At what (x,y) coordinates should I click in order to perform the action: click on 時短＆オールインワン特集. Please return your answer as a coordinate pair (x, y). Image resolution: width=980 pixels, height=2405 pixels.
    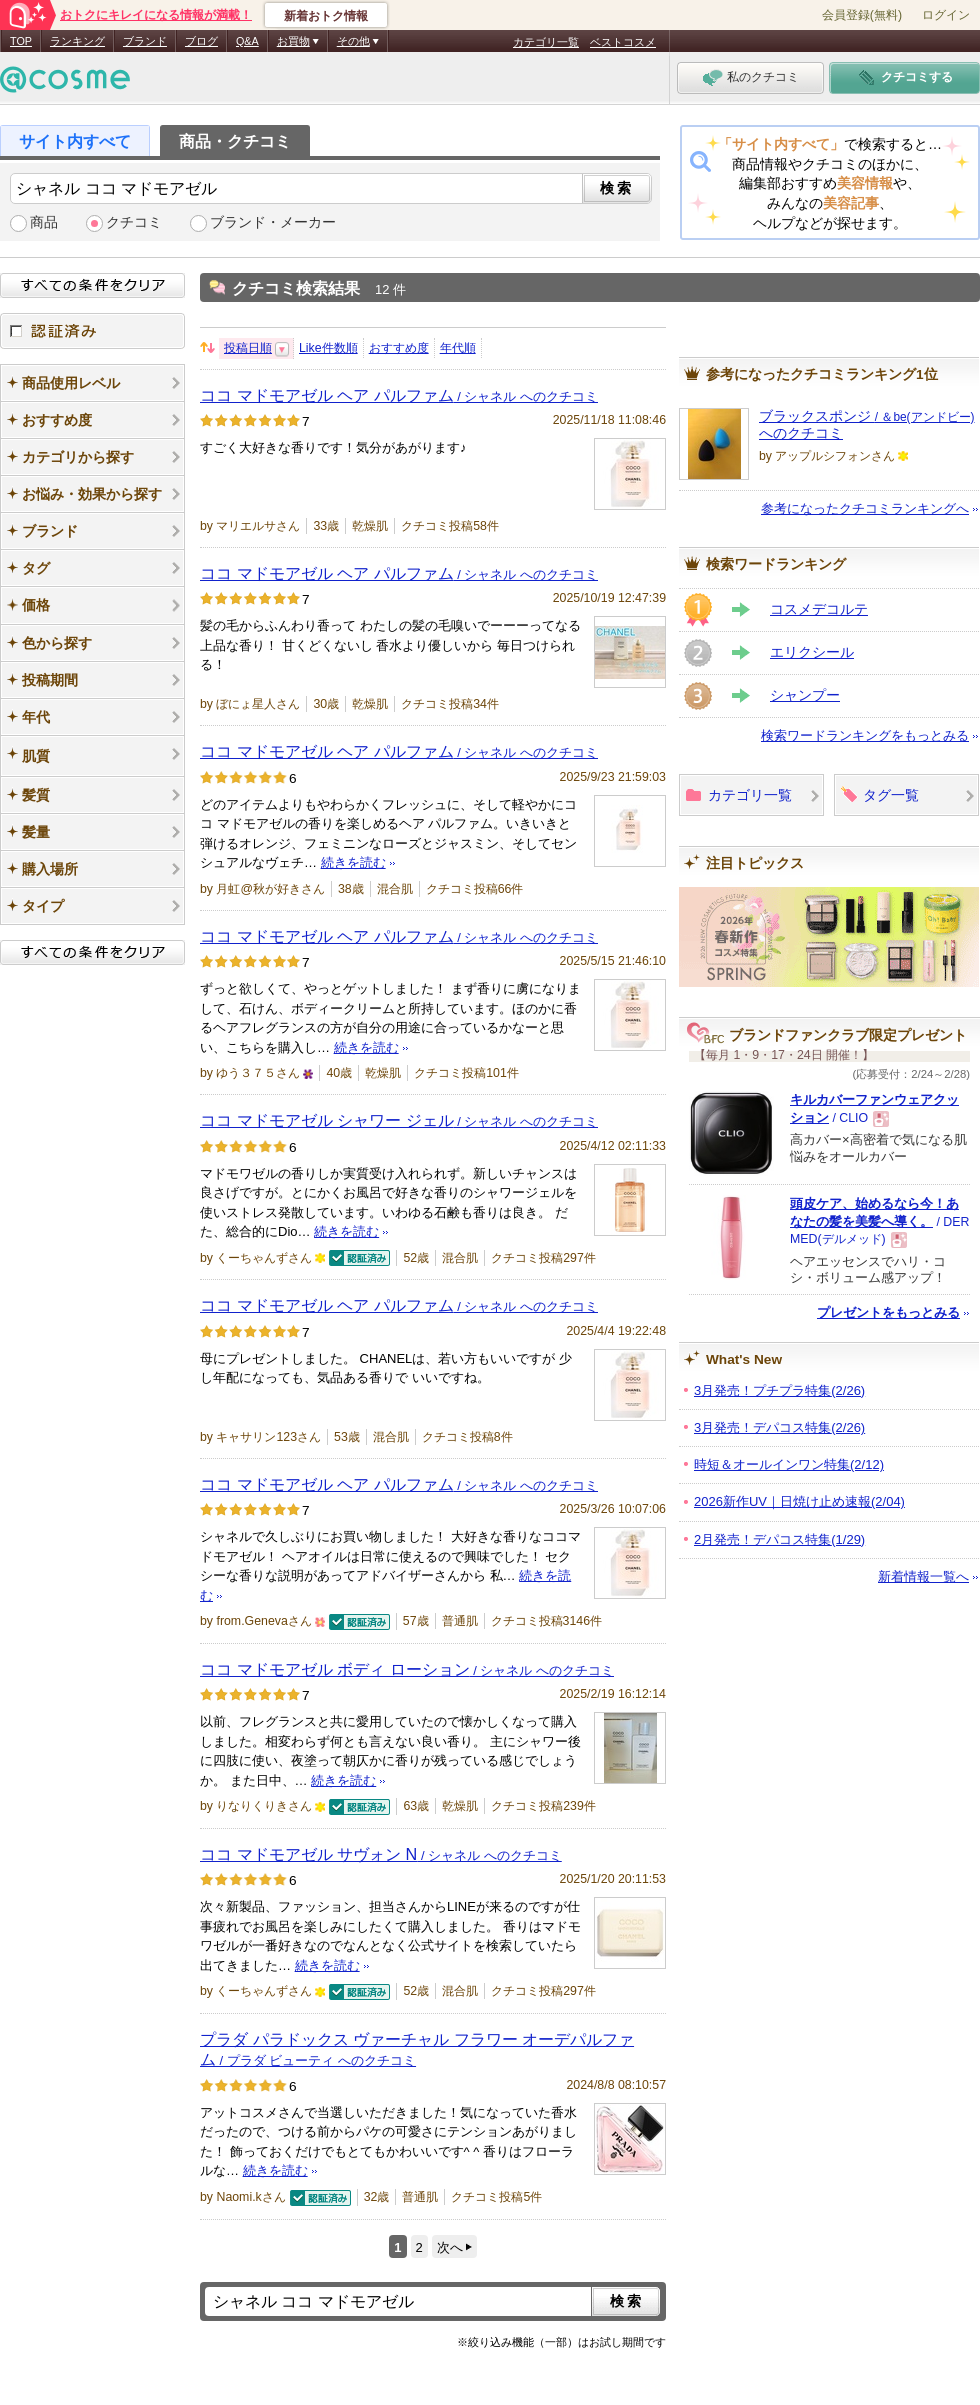
    Looking at the image, I should click on (789, 1464).